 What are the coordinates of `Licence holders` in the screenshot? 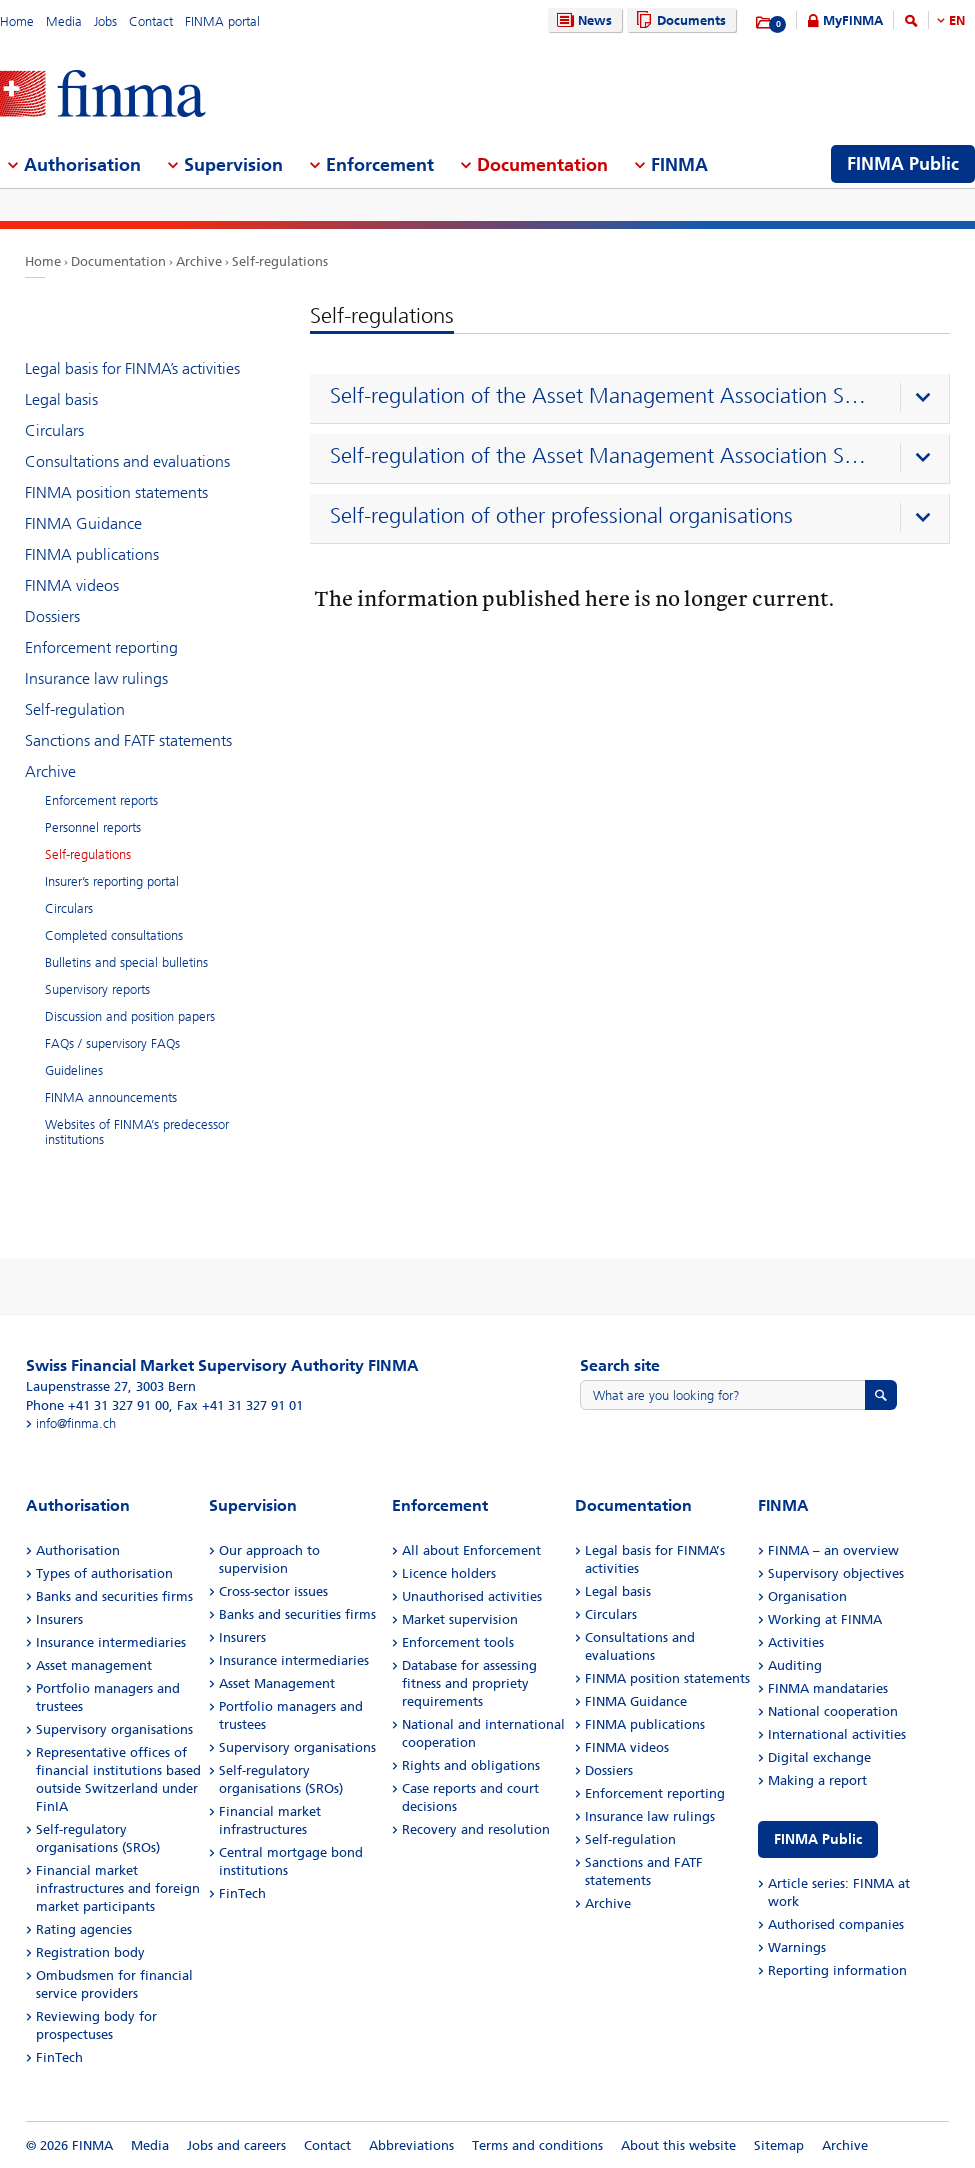 It's located at (449, 1573).